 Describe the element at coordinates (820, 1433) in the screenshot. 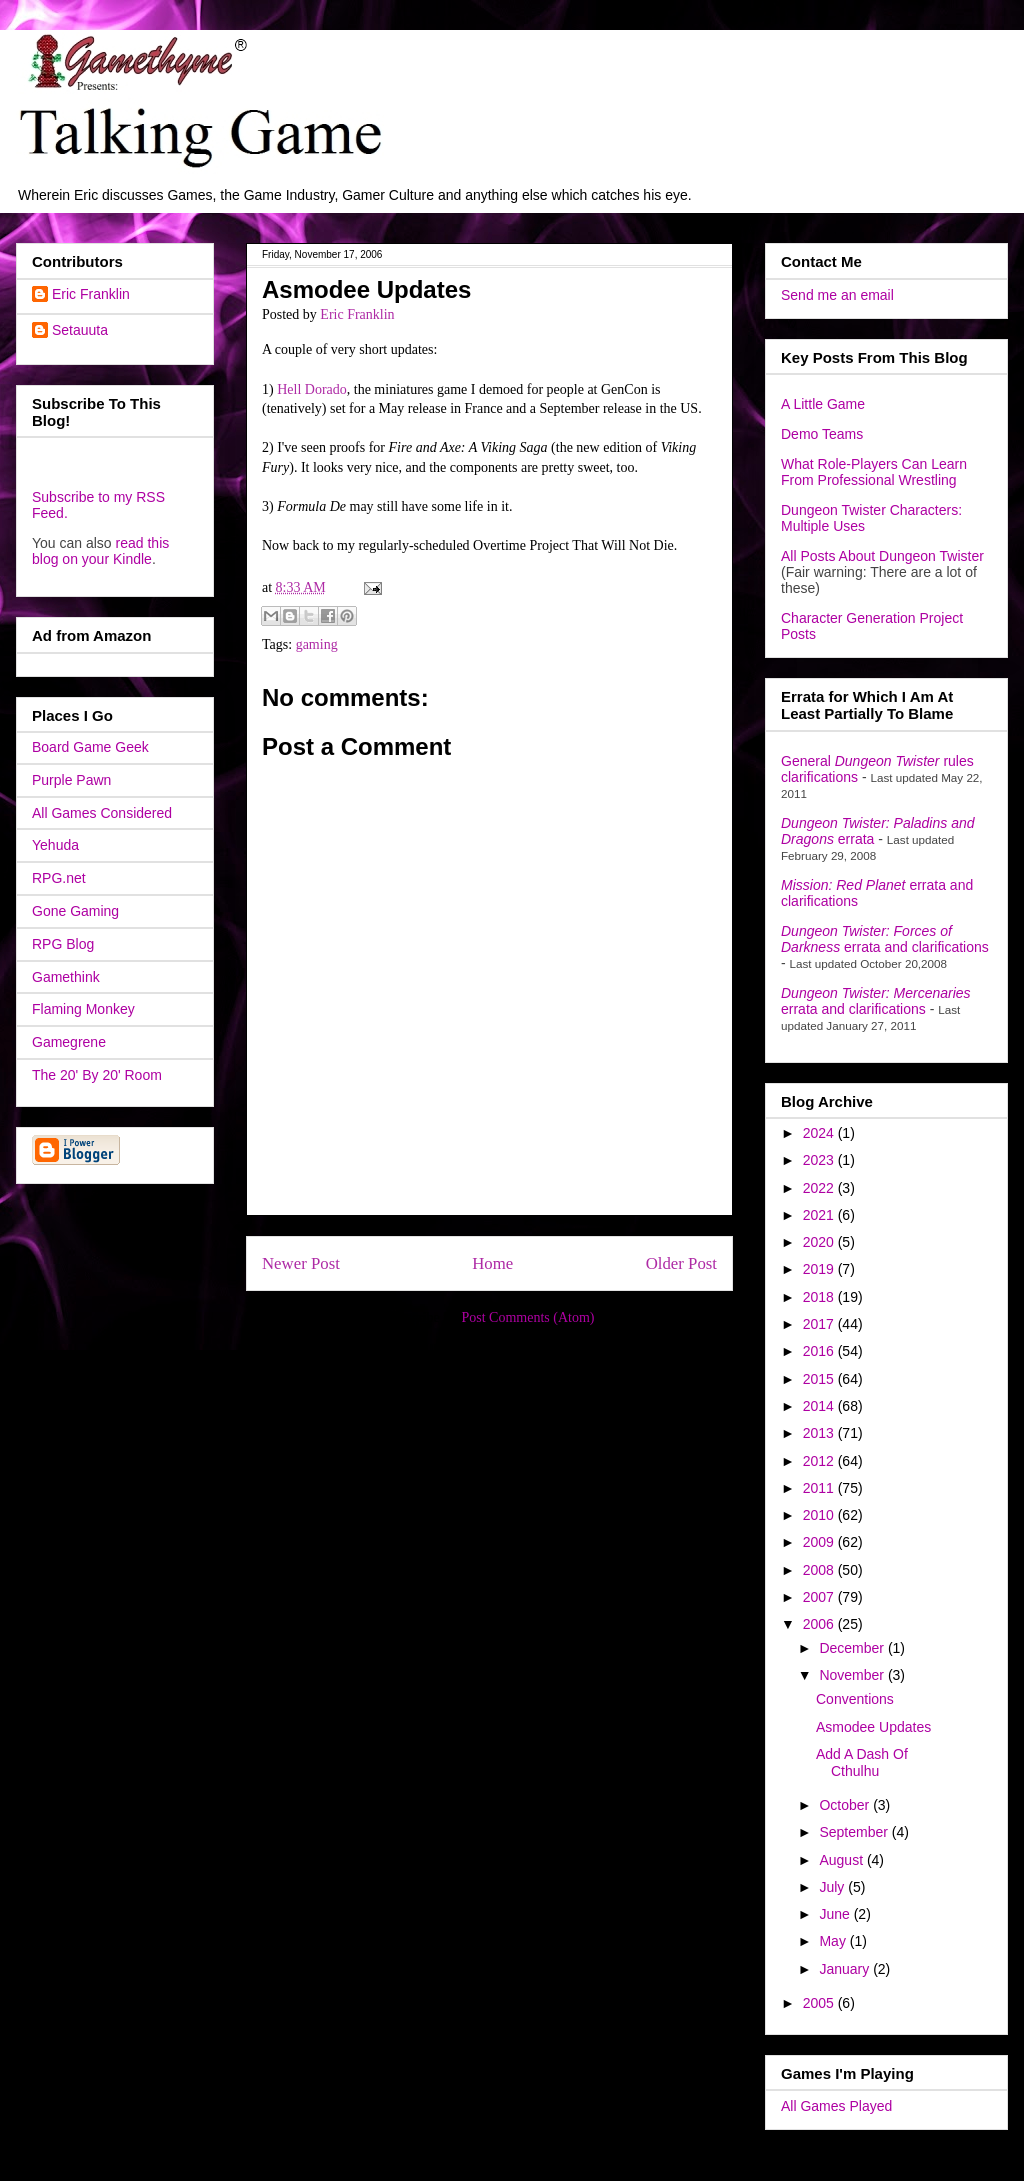

I see `2013` at that location.